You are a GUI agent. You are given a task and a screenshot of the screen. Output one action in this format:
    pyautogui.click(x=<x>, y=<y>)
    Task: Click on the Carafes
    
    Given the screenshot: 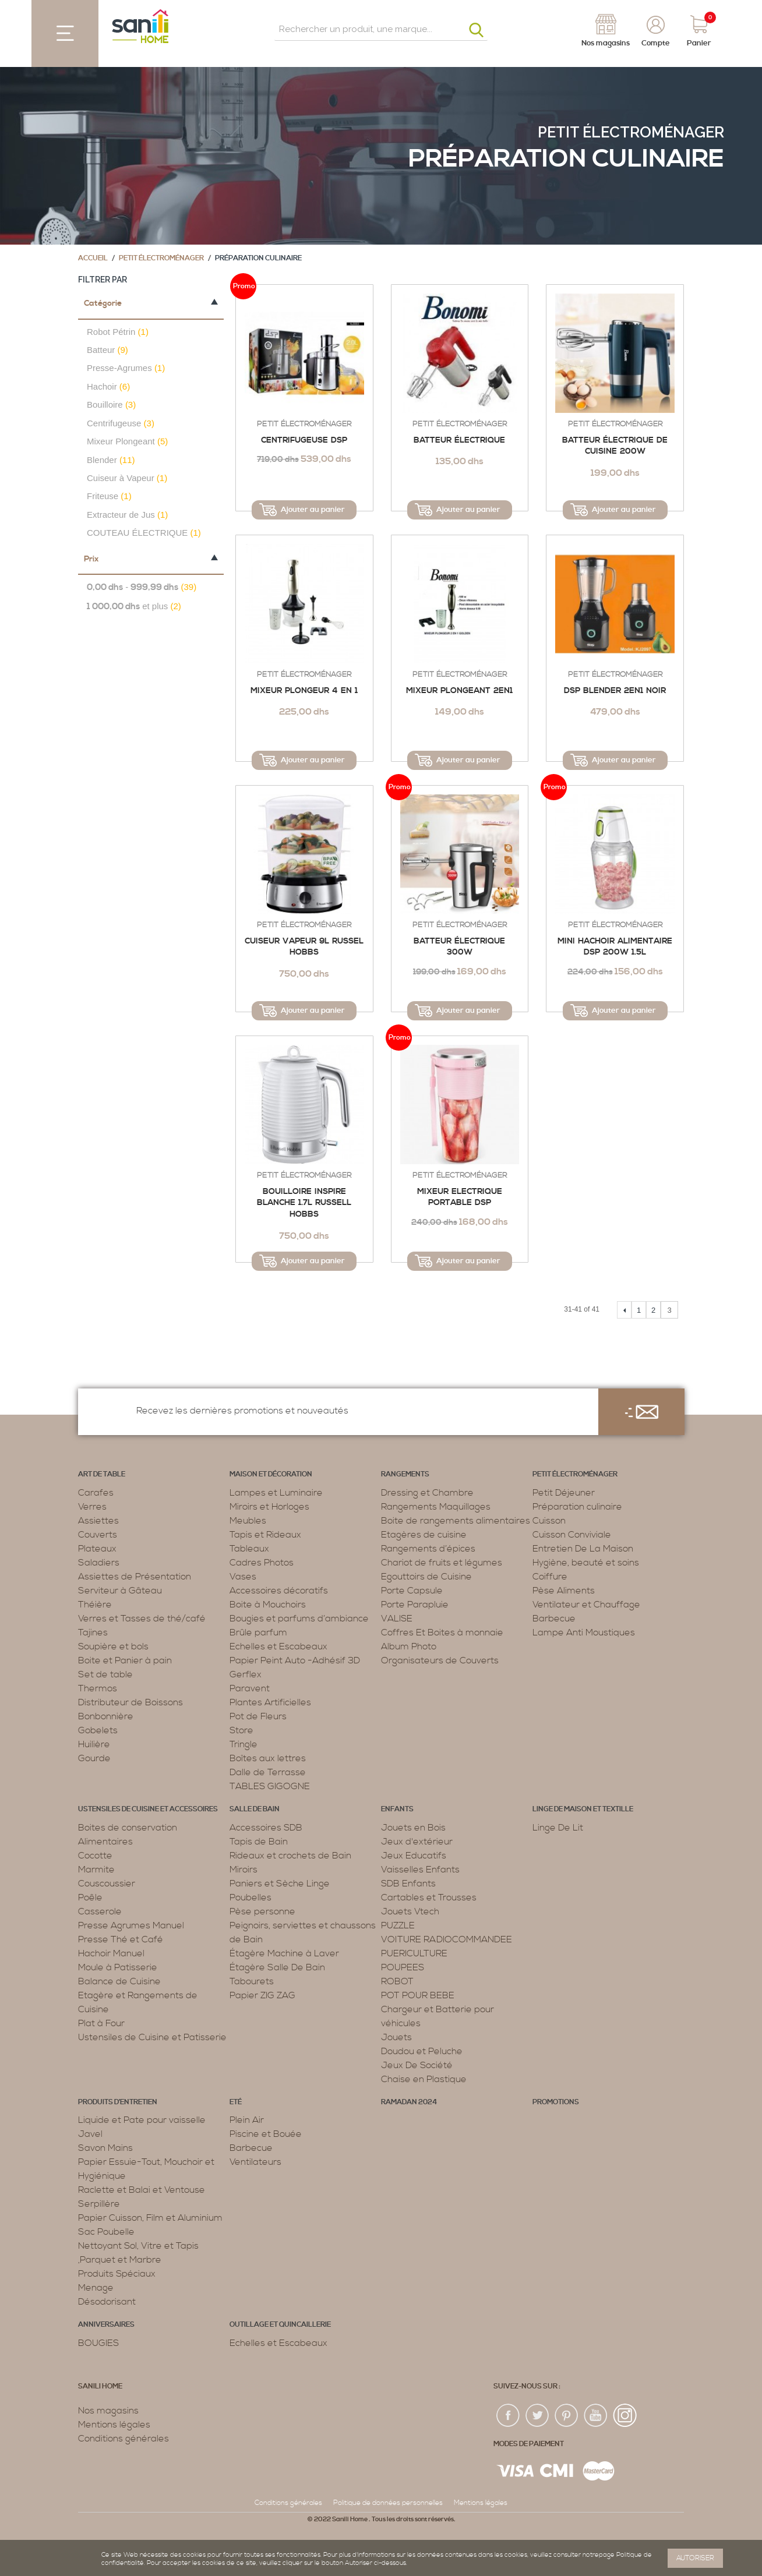 What is the action you would take?
    pyautogui.click(x=96, y=1493)
    